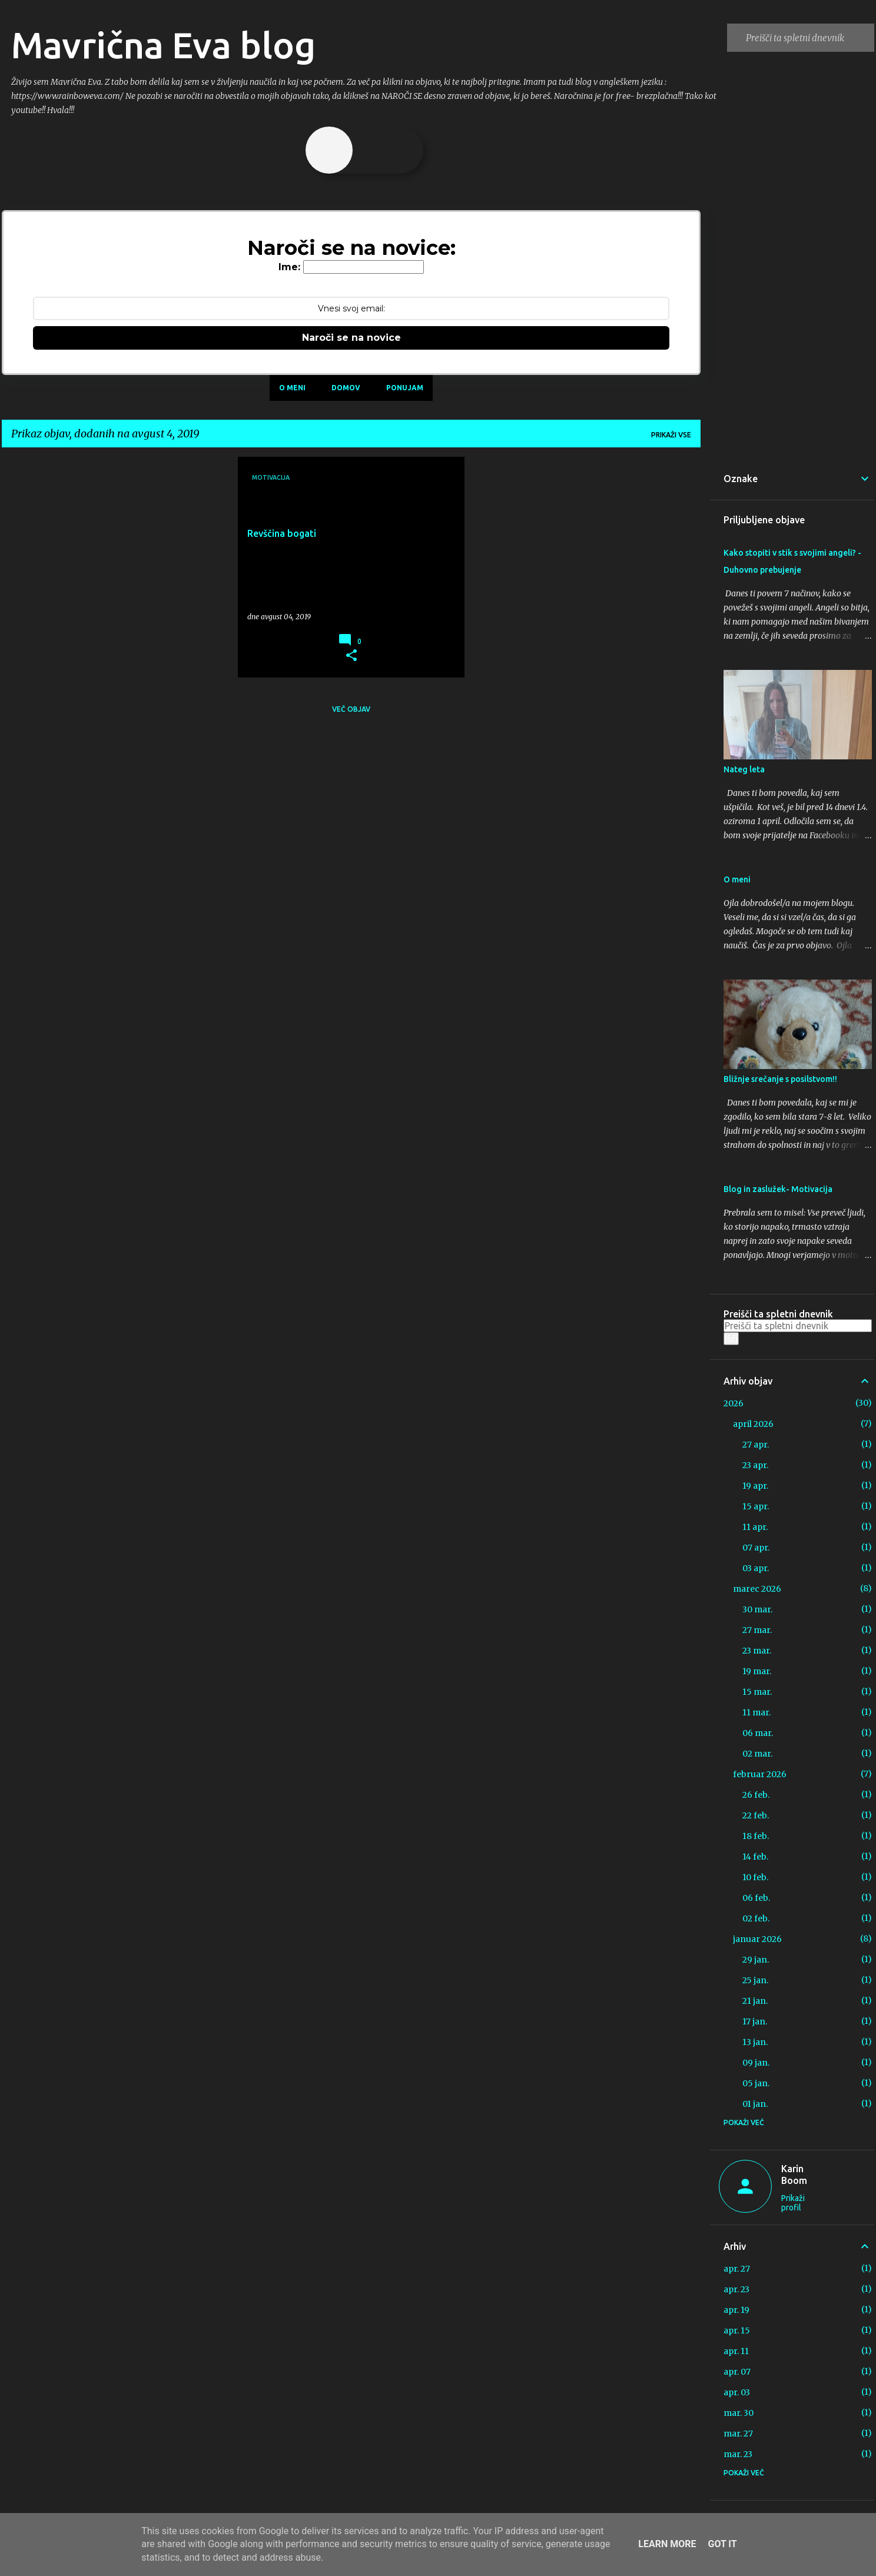 This screenshot has width=876, height=2576. I want to click on 05 jan., so click(755, 2083).